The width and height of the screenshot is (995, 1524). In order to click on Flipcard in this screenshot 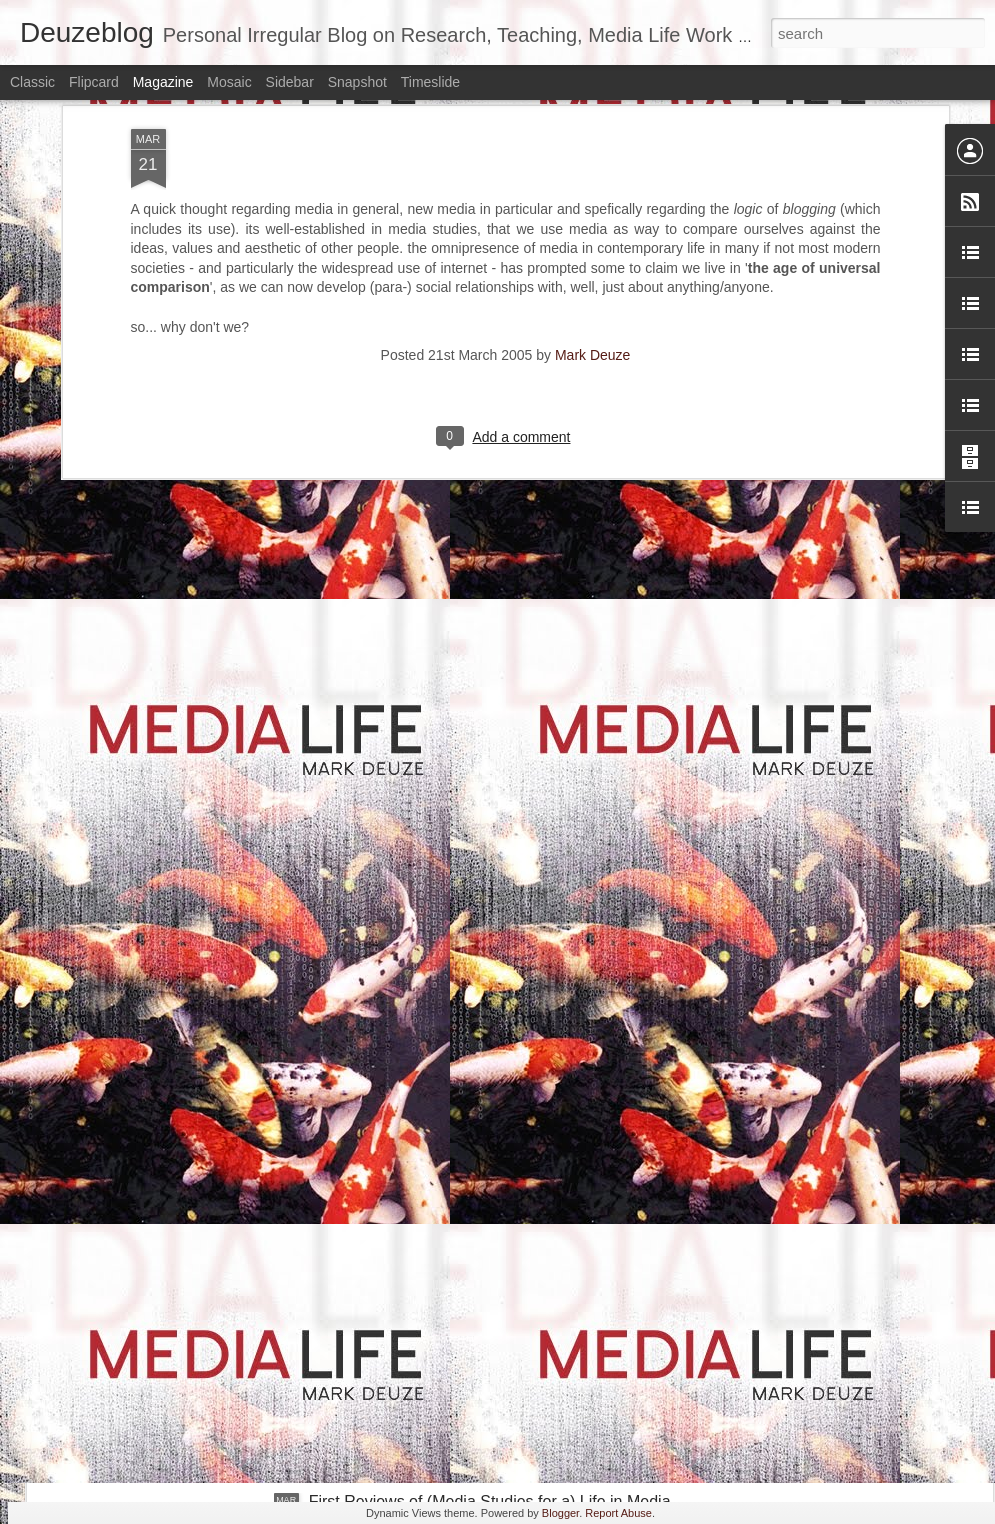, I will do `click(94, 82)`.